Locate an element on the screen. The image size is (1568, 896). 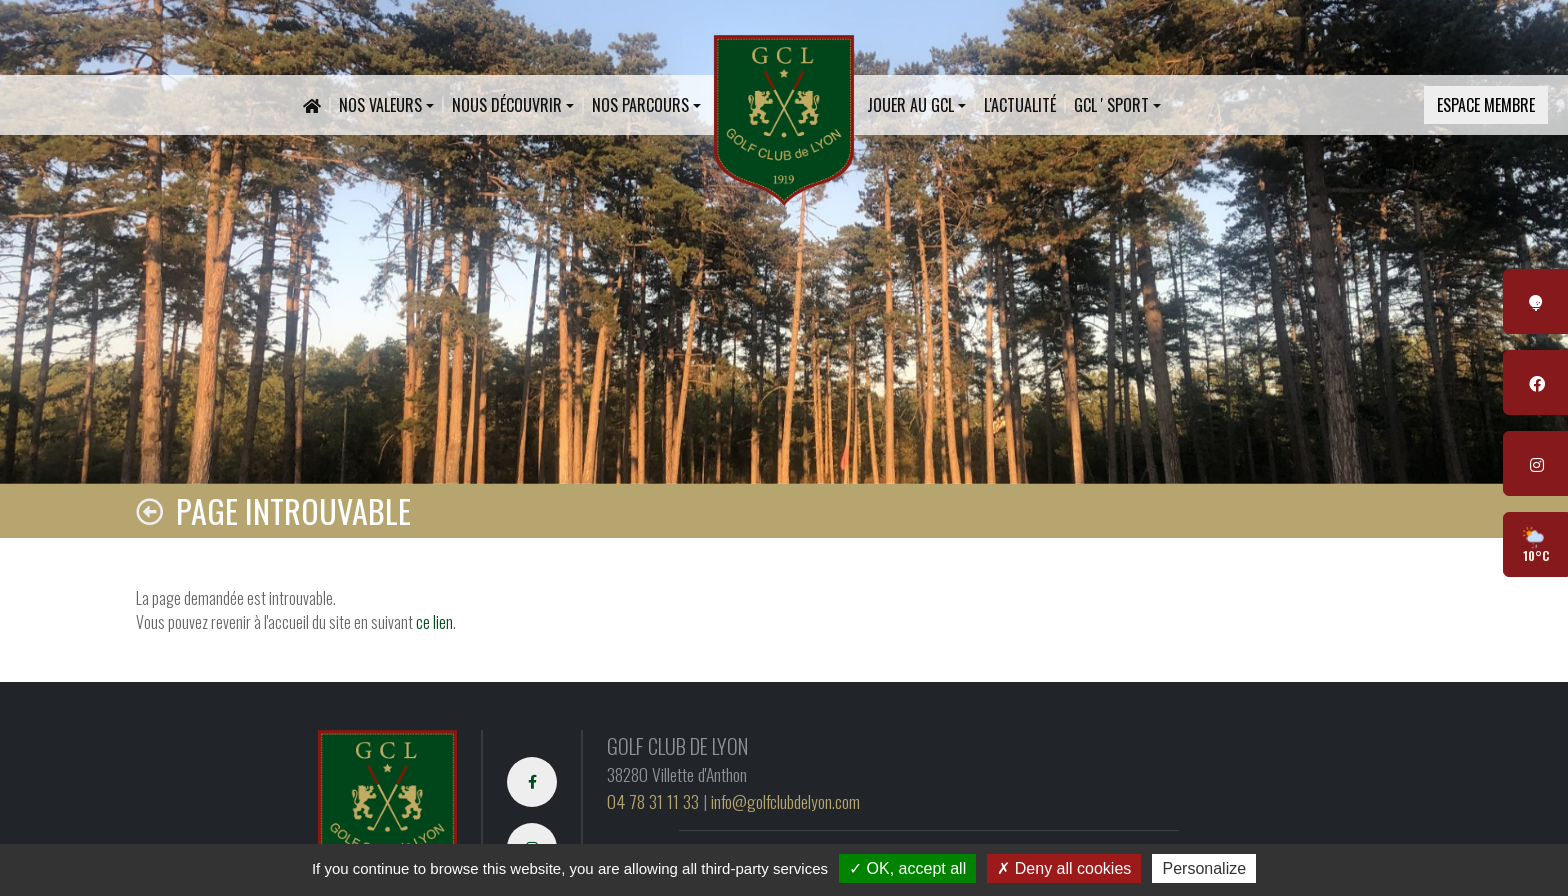
ce lien is located at coordinates (434, 622).